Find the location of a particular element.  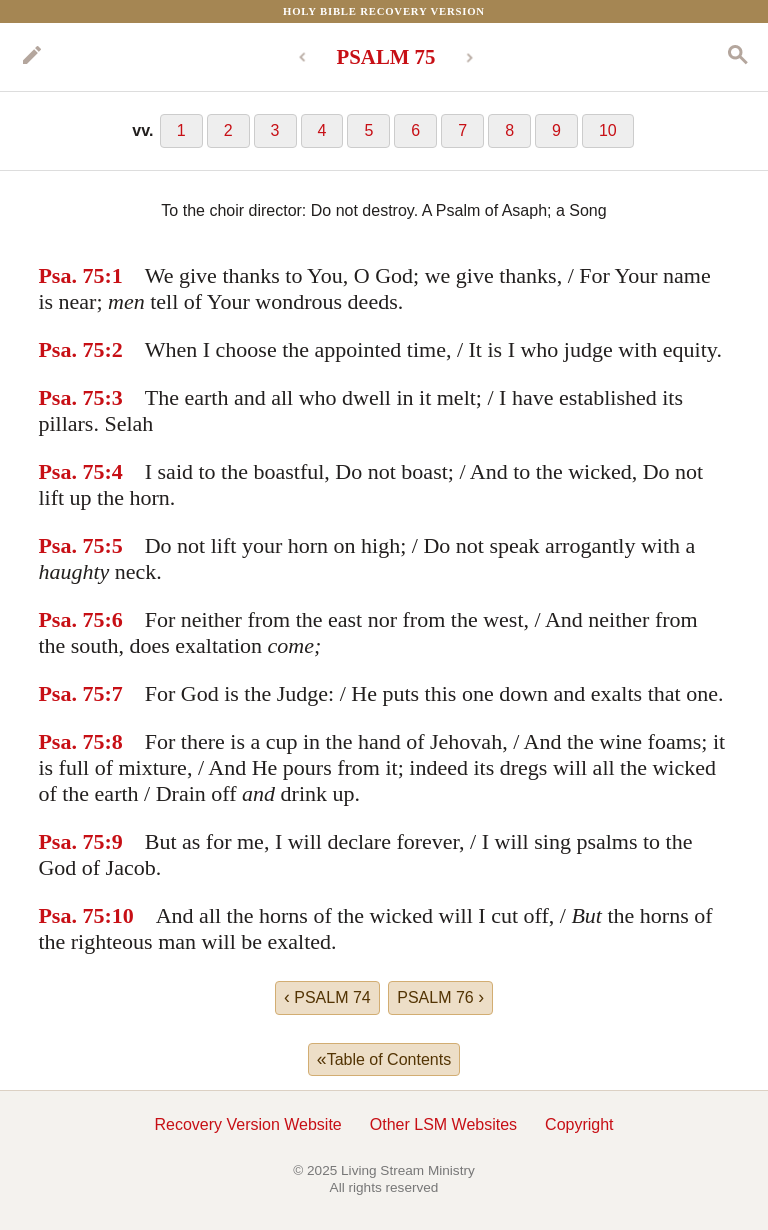

:5 is located at coordinates (113, 545).